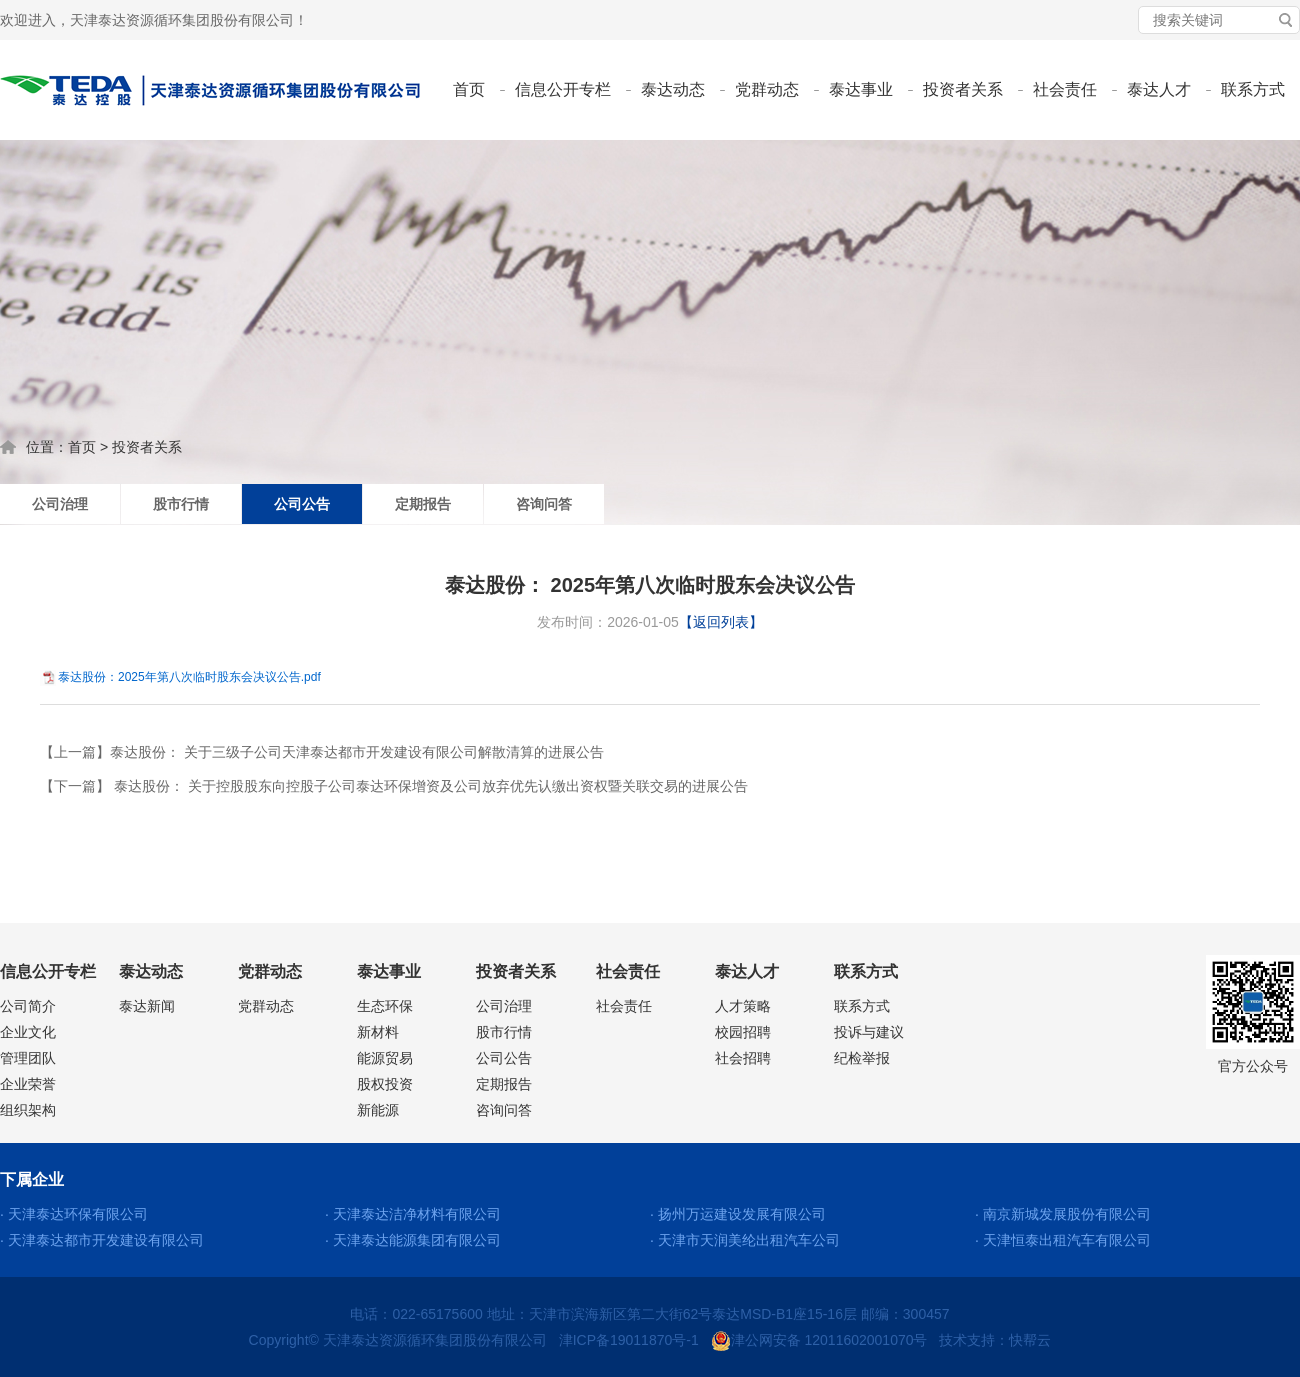 The width and height of the screenshot is (1300, 1377). I want to click on 泰达动态, so click(673, 89).